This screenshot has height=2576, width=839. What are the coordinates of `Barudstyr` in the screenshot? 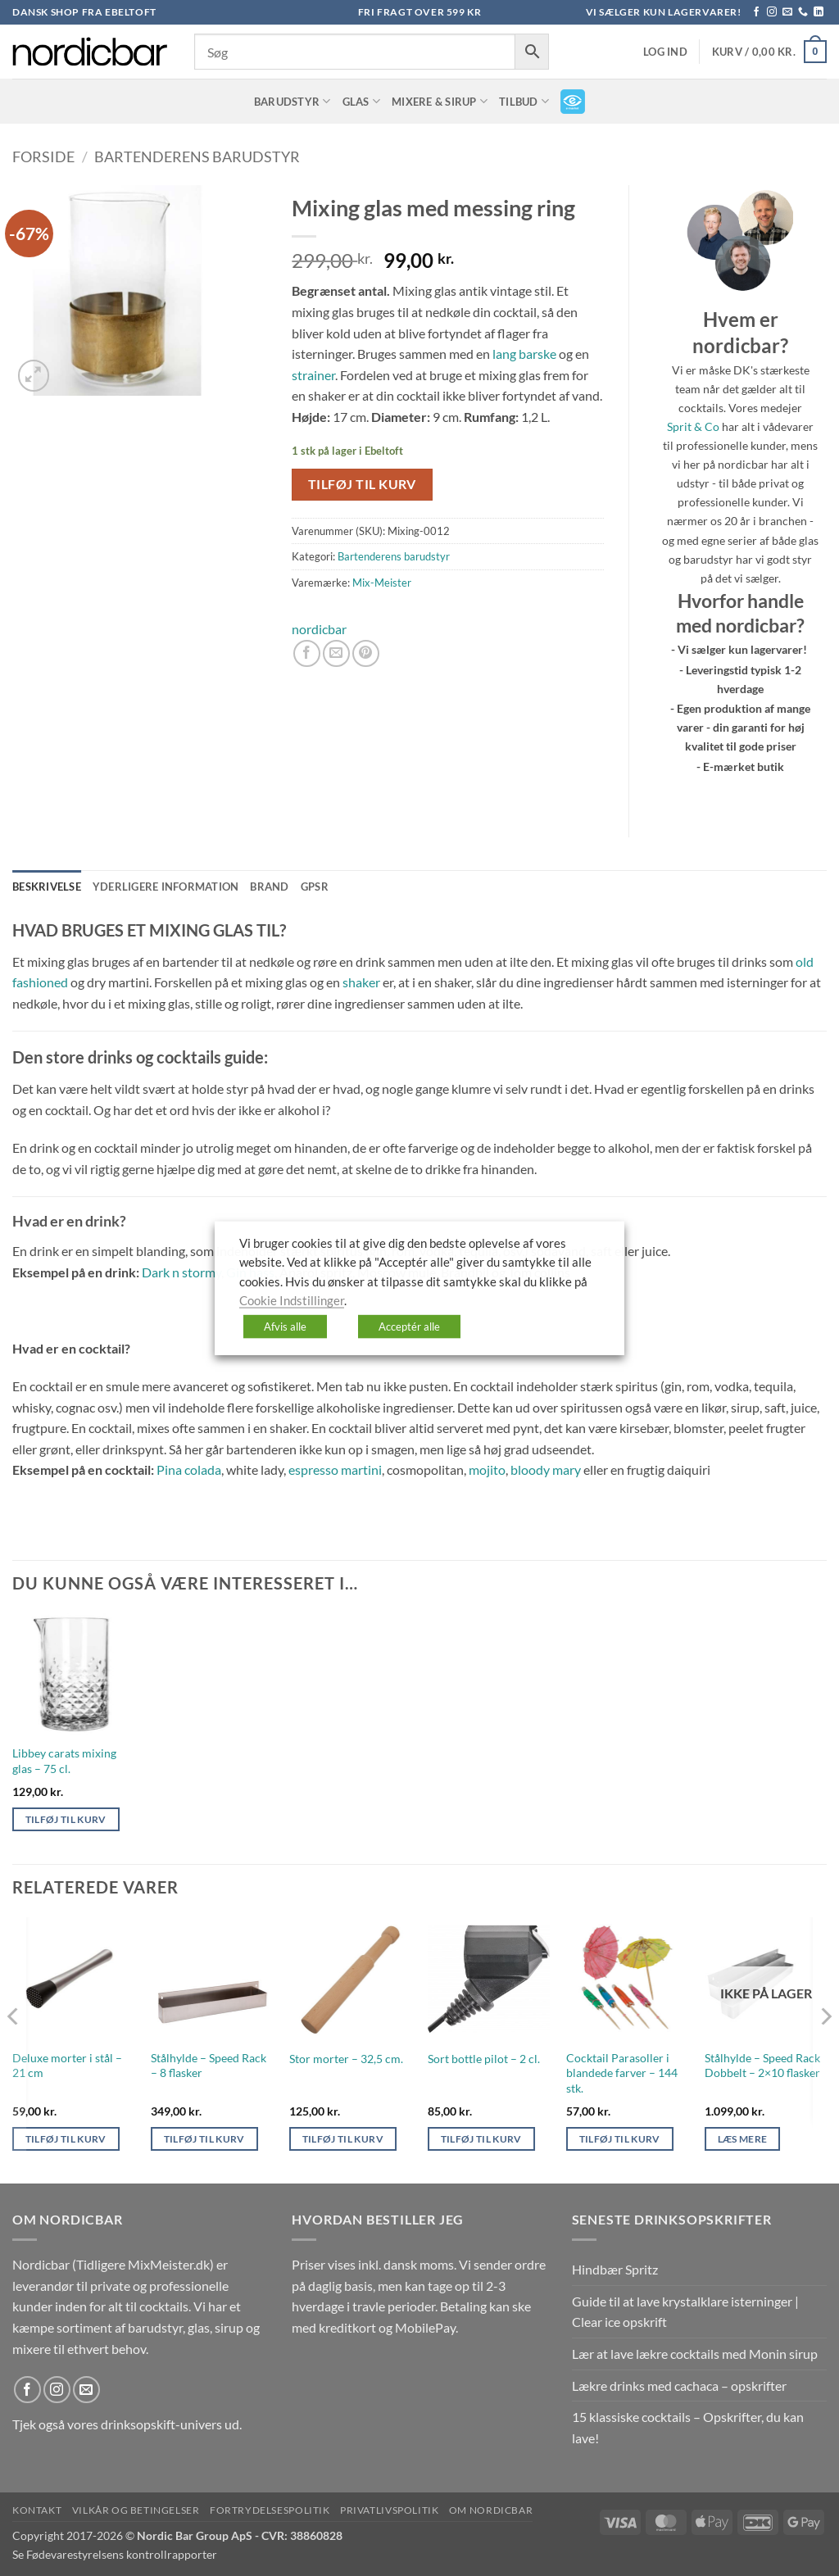 It's located at (292, 101).